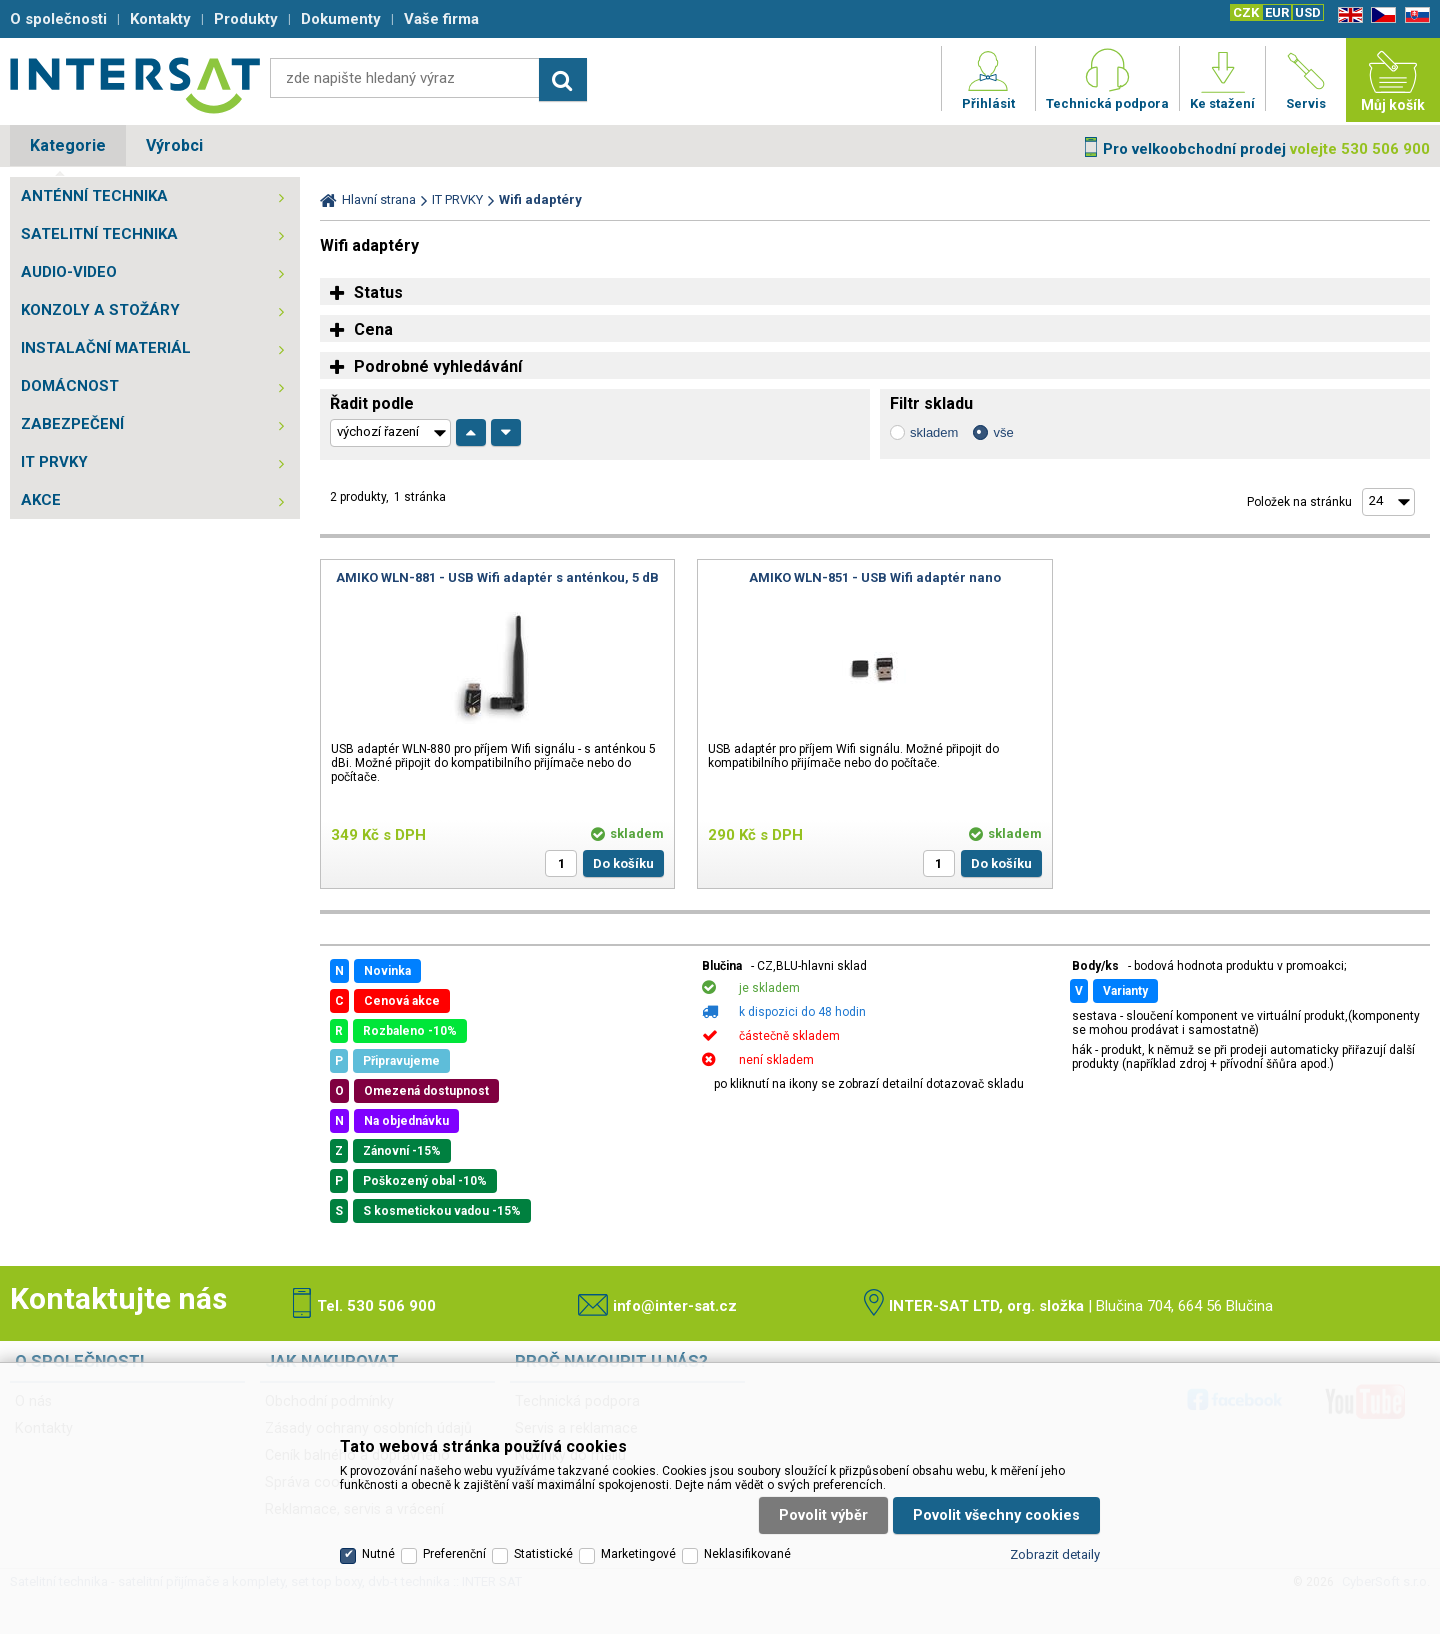  What do you see at coordinates (41, 500) in the screenshot?
I see `AKCE` at bounding box center [41, 500].